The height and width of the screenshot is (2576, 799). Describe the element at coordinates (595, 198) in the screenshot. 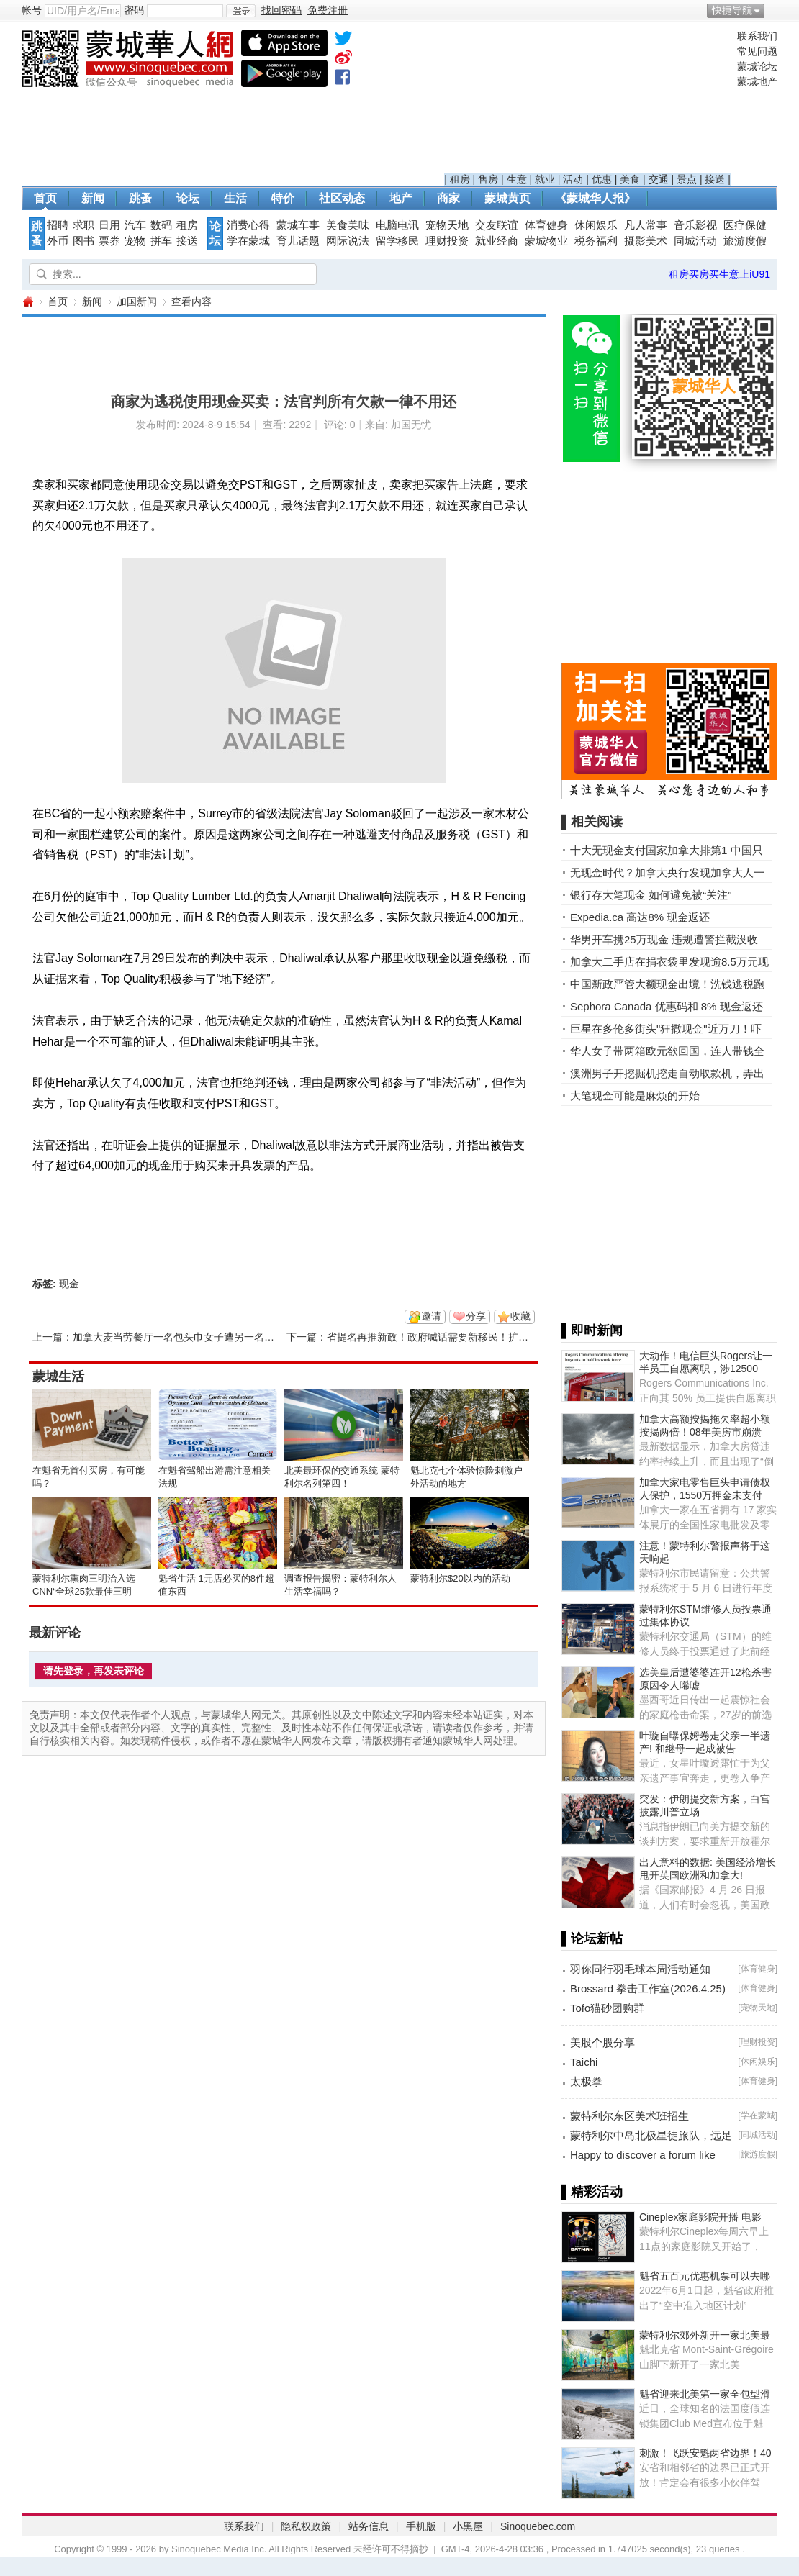

I see `《蒙城华人报》` at that location.